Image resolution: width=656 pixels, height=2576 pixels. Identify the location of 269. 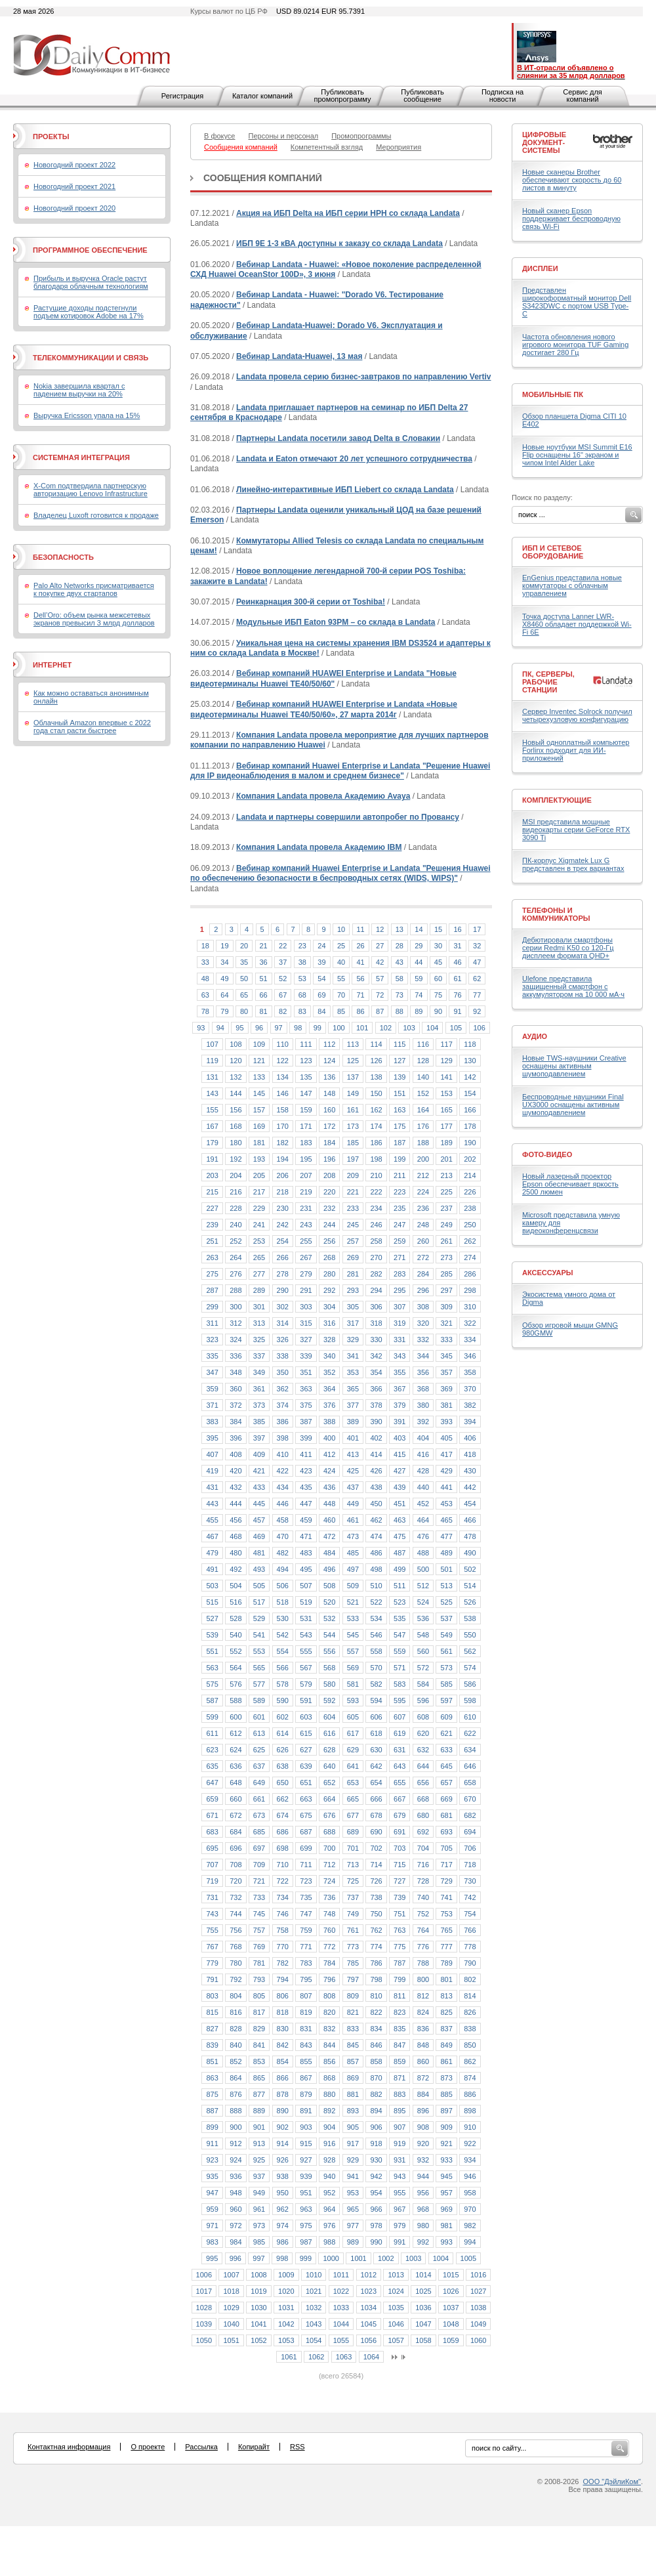
(353, 1257).